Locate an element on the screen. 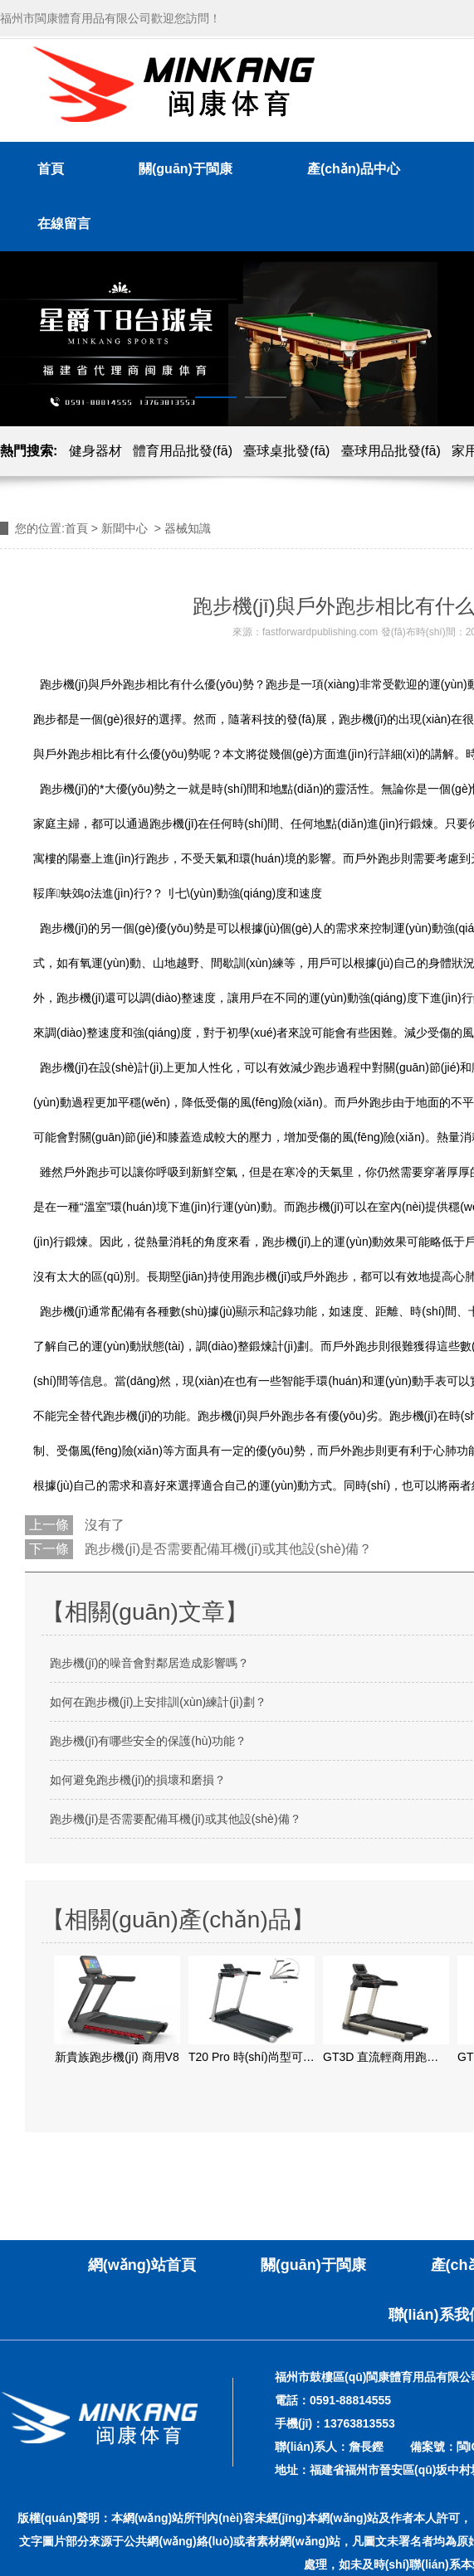  體育用品批發(fā) is located at coordinates (182, 451).